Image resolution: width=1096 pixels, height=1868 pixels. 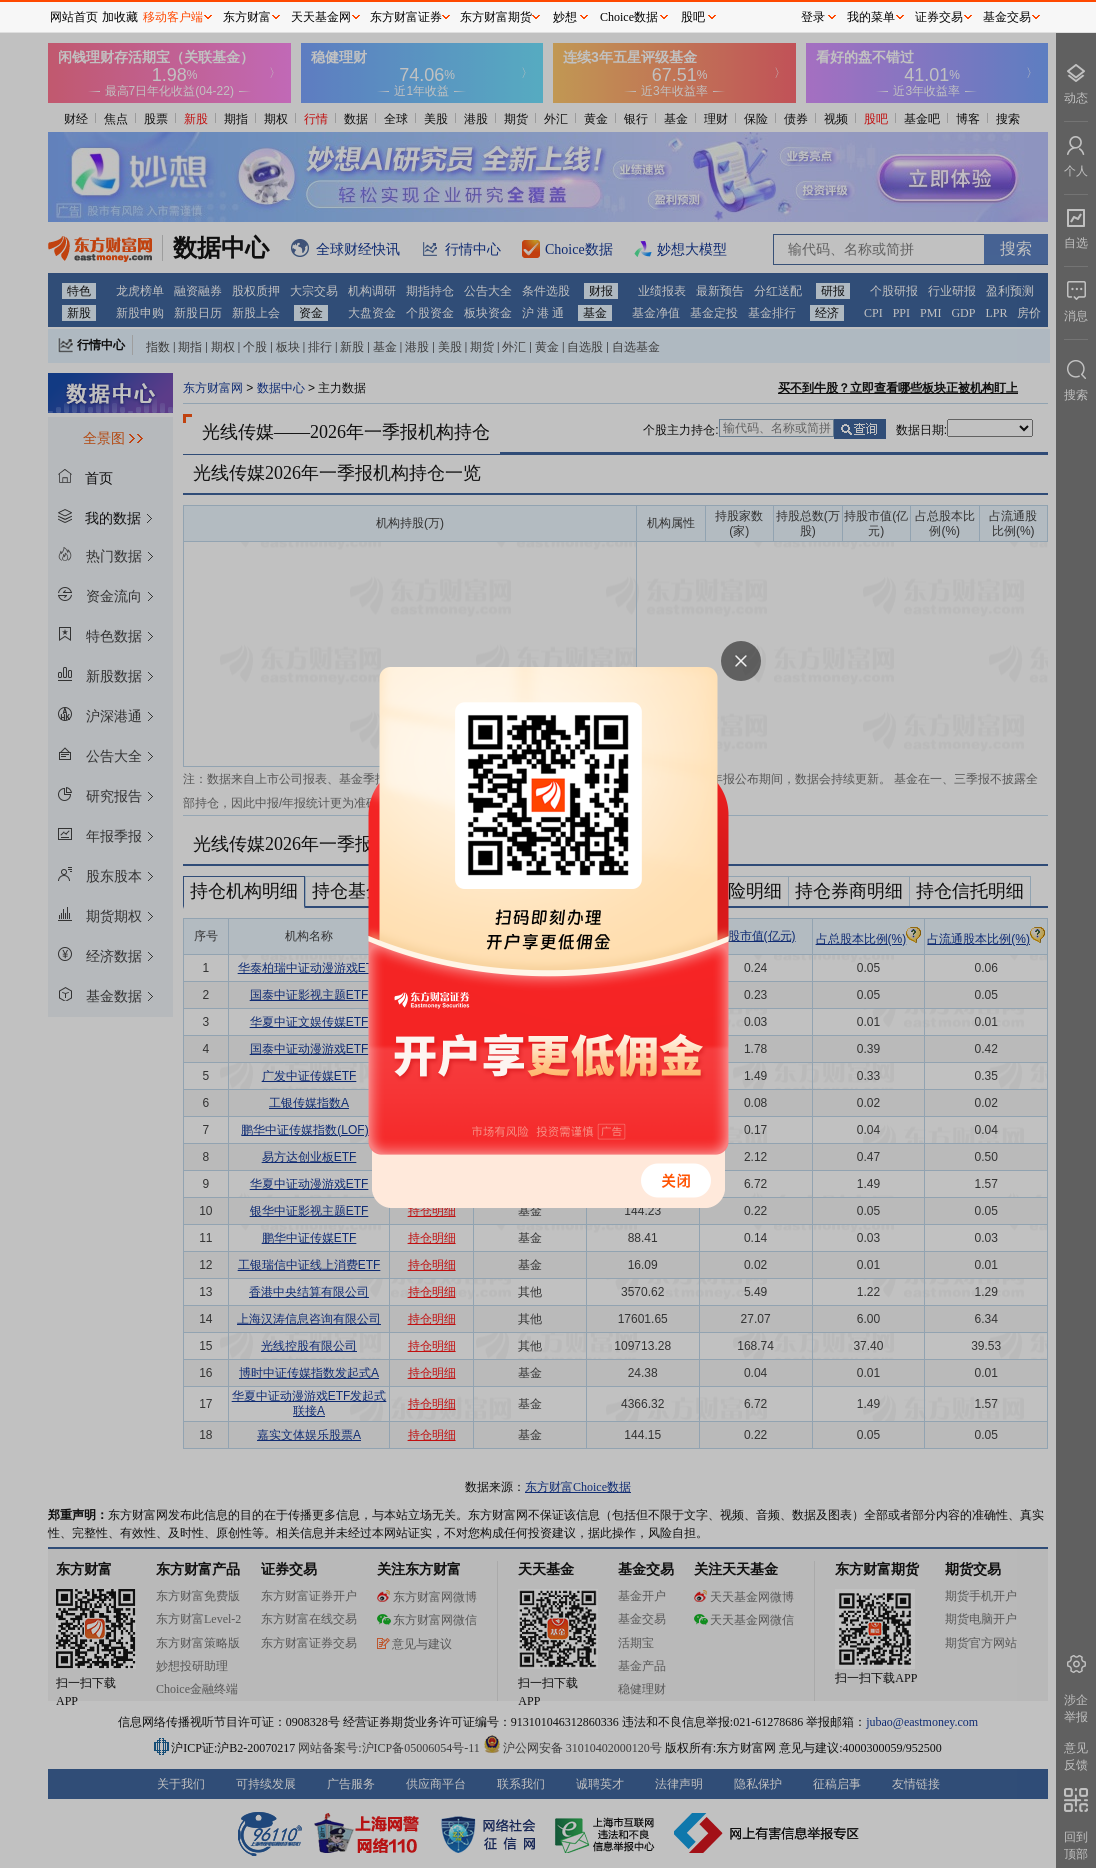 What do you see at coordinates (321, 17) in the screenshot?
I see `天天基金网` at bounding box center [321, 17].